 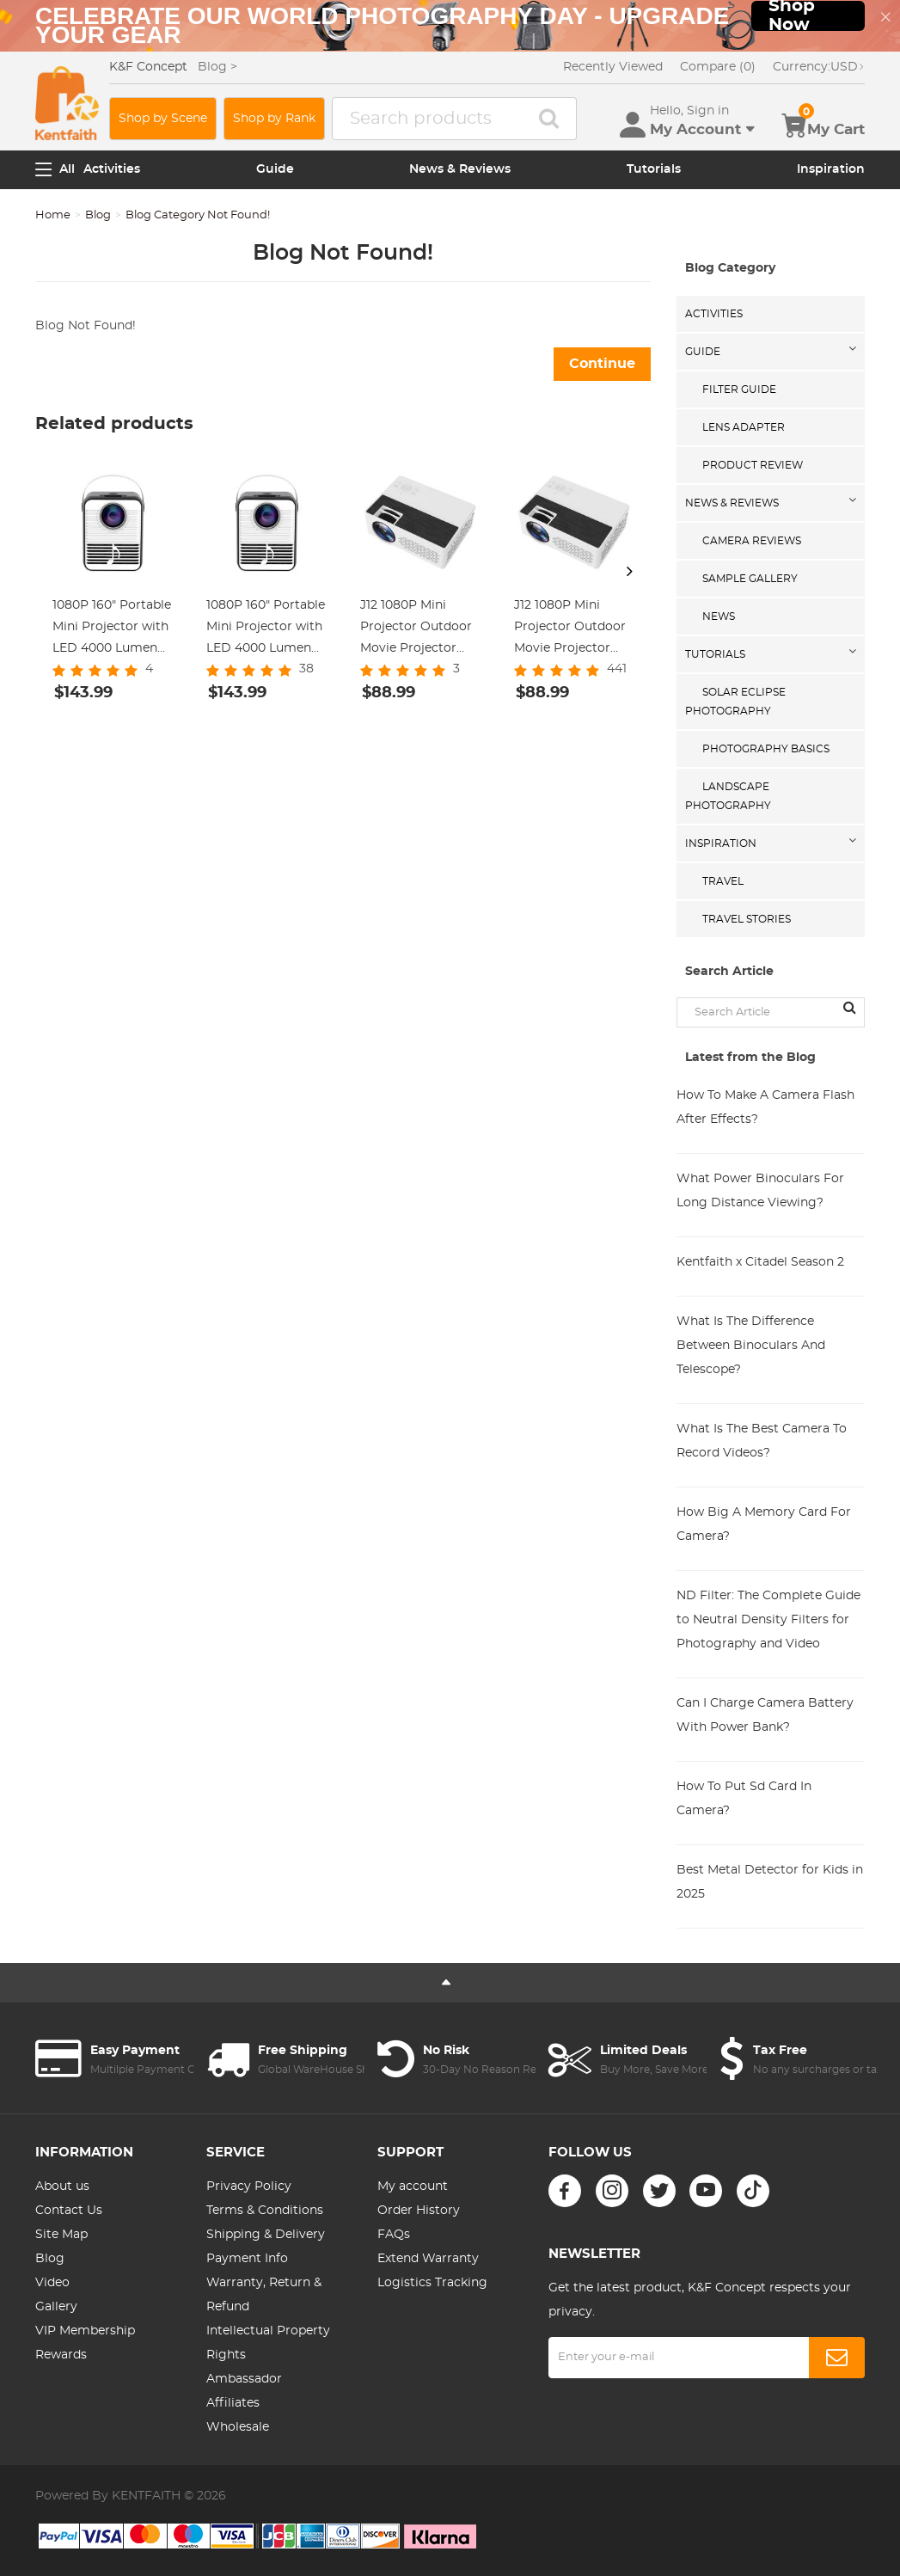 What do you see at coordinates (247, 2259) in the screenshot?
I see `Payment Info` at bounding box center [247, 2259].